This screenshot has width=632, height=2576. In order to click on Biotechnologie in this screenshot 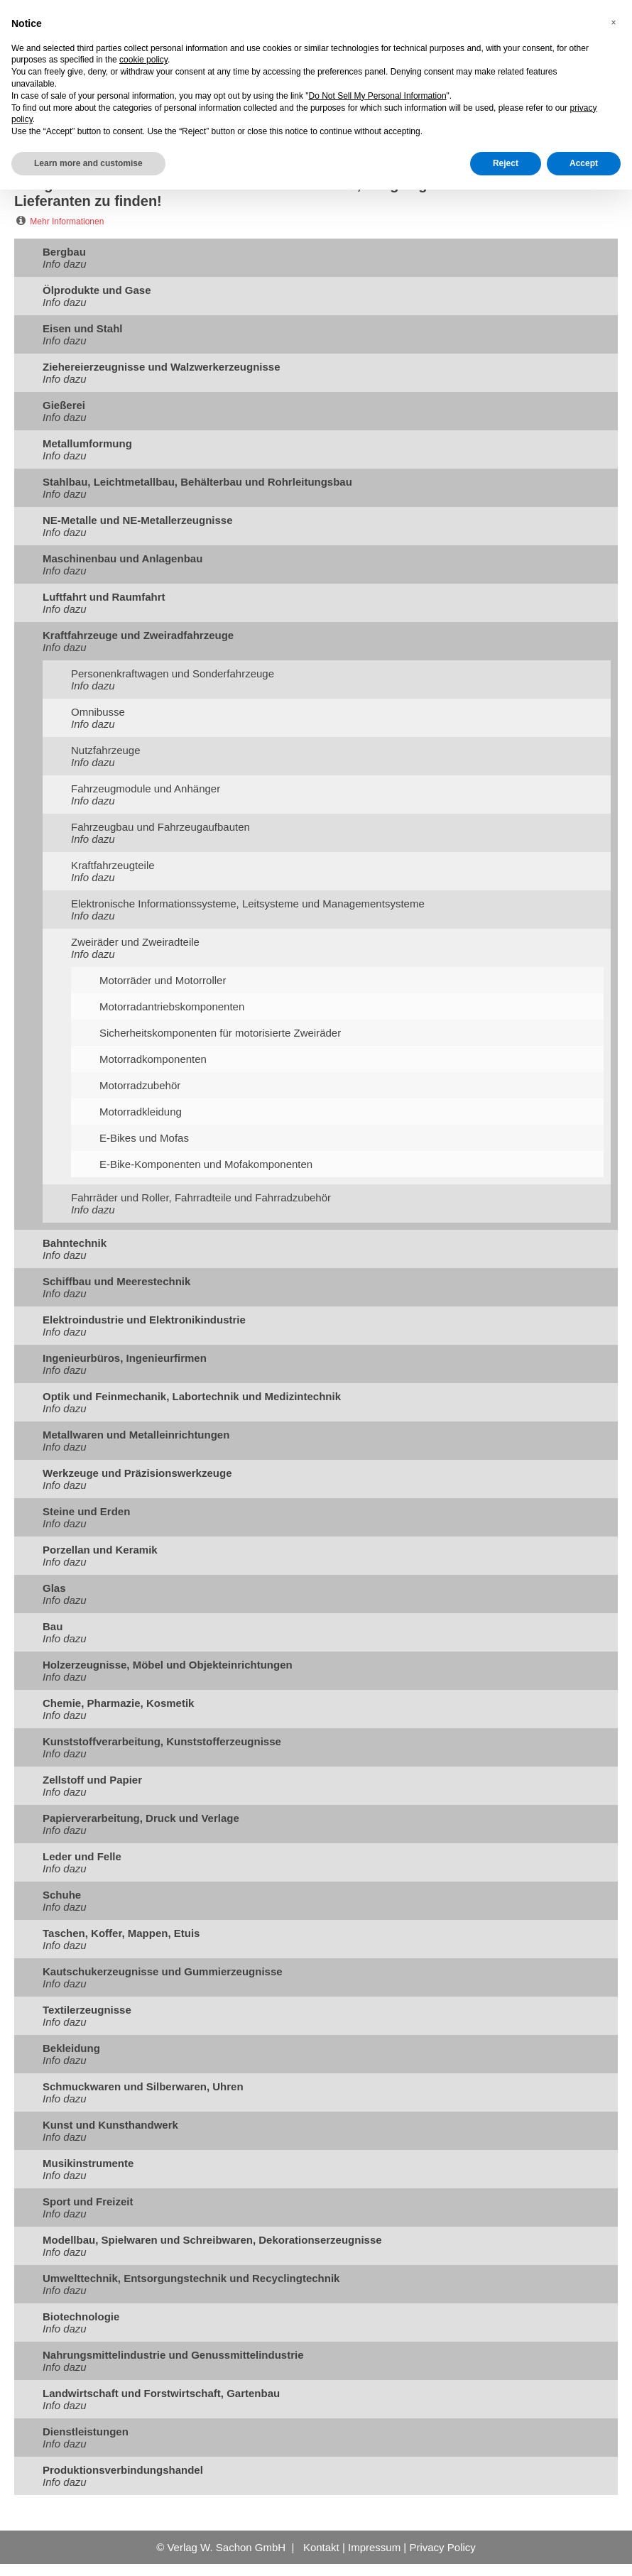, I will do `click(81, 2316)`.